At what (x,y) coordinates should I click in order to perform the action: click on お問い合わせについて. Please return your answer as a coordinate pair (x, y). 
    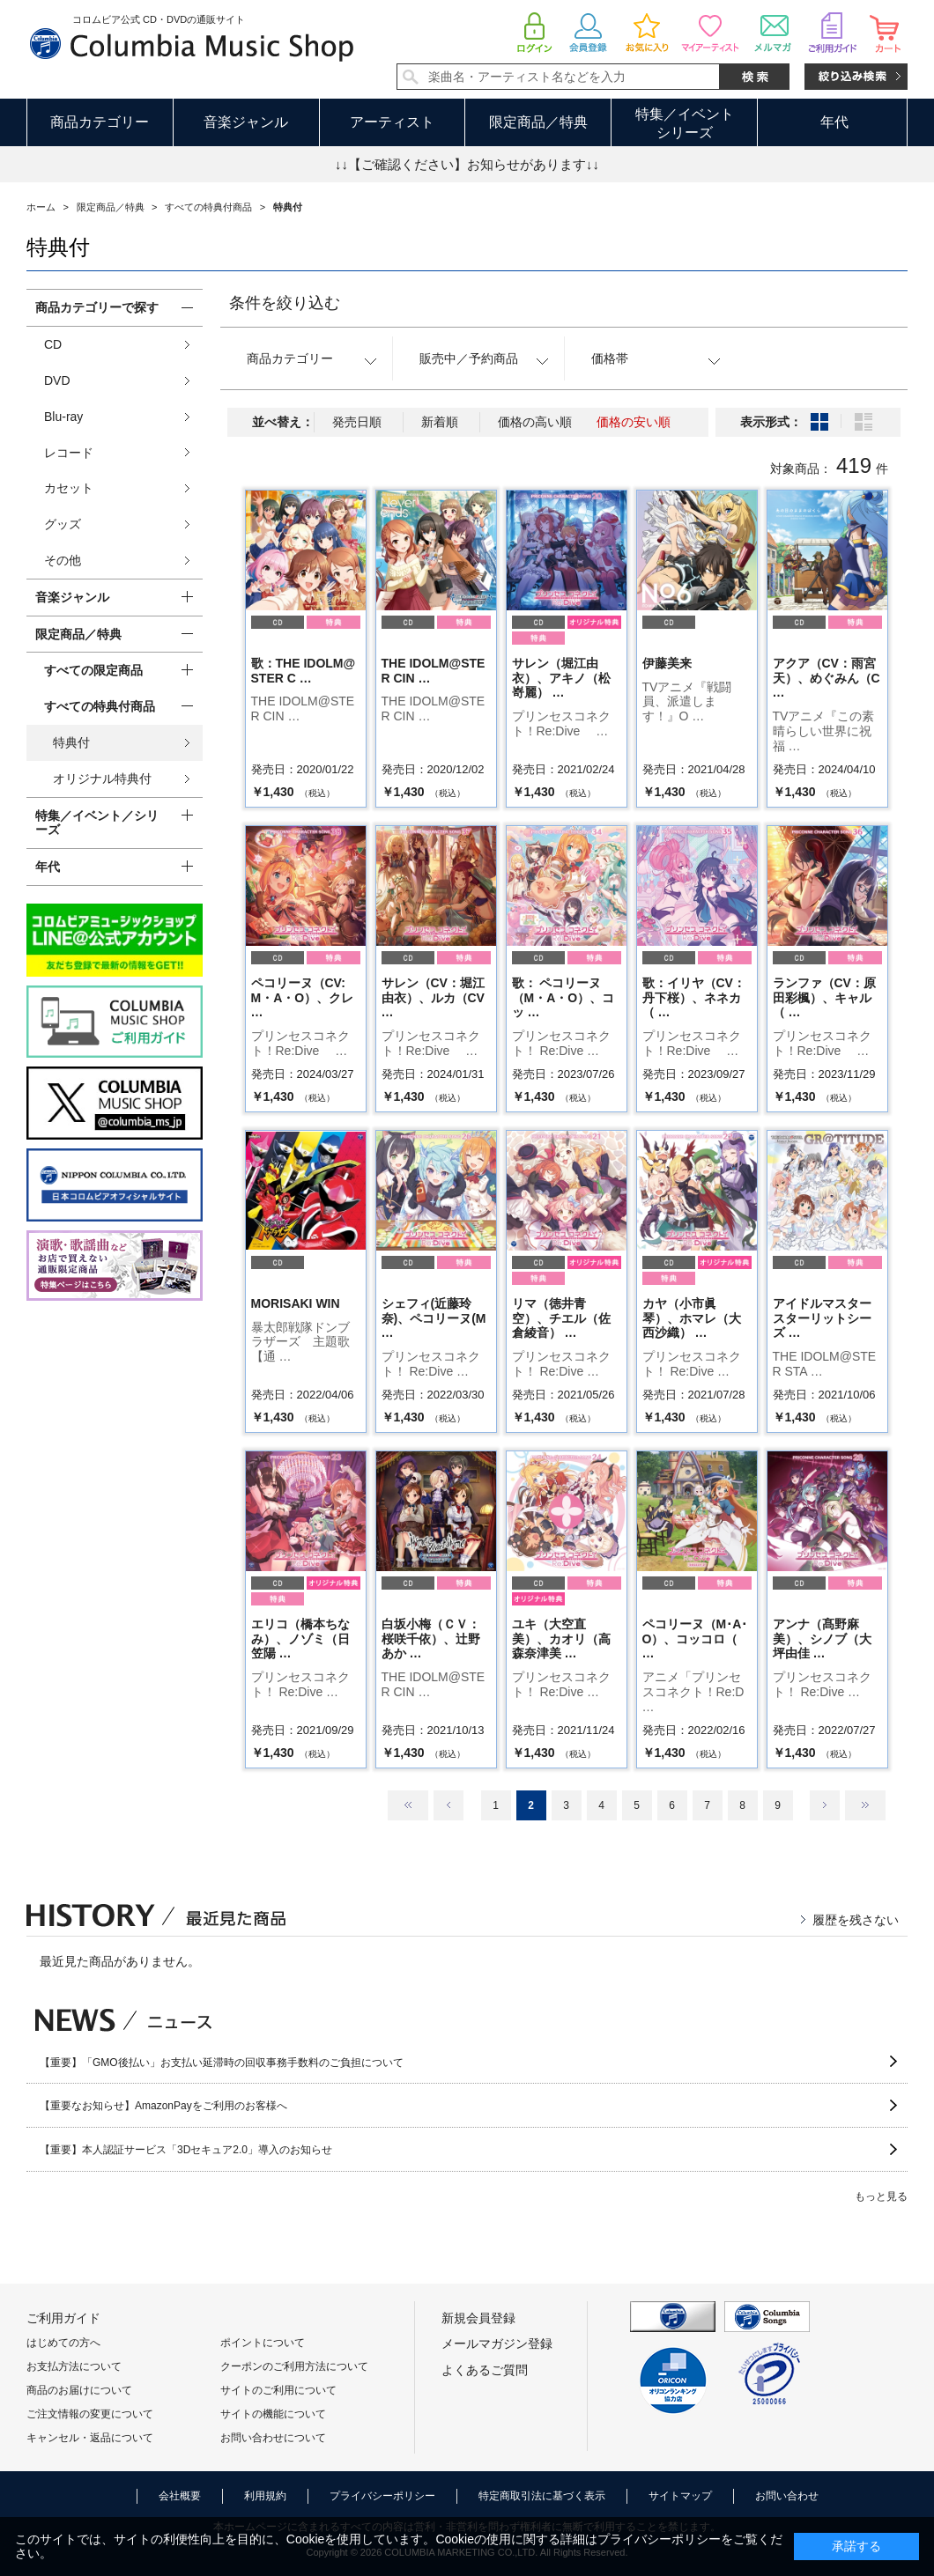
    Looking at the image, I should click on (273, 2438).